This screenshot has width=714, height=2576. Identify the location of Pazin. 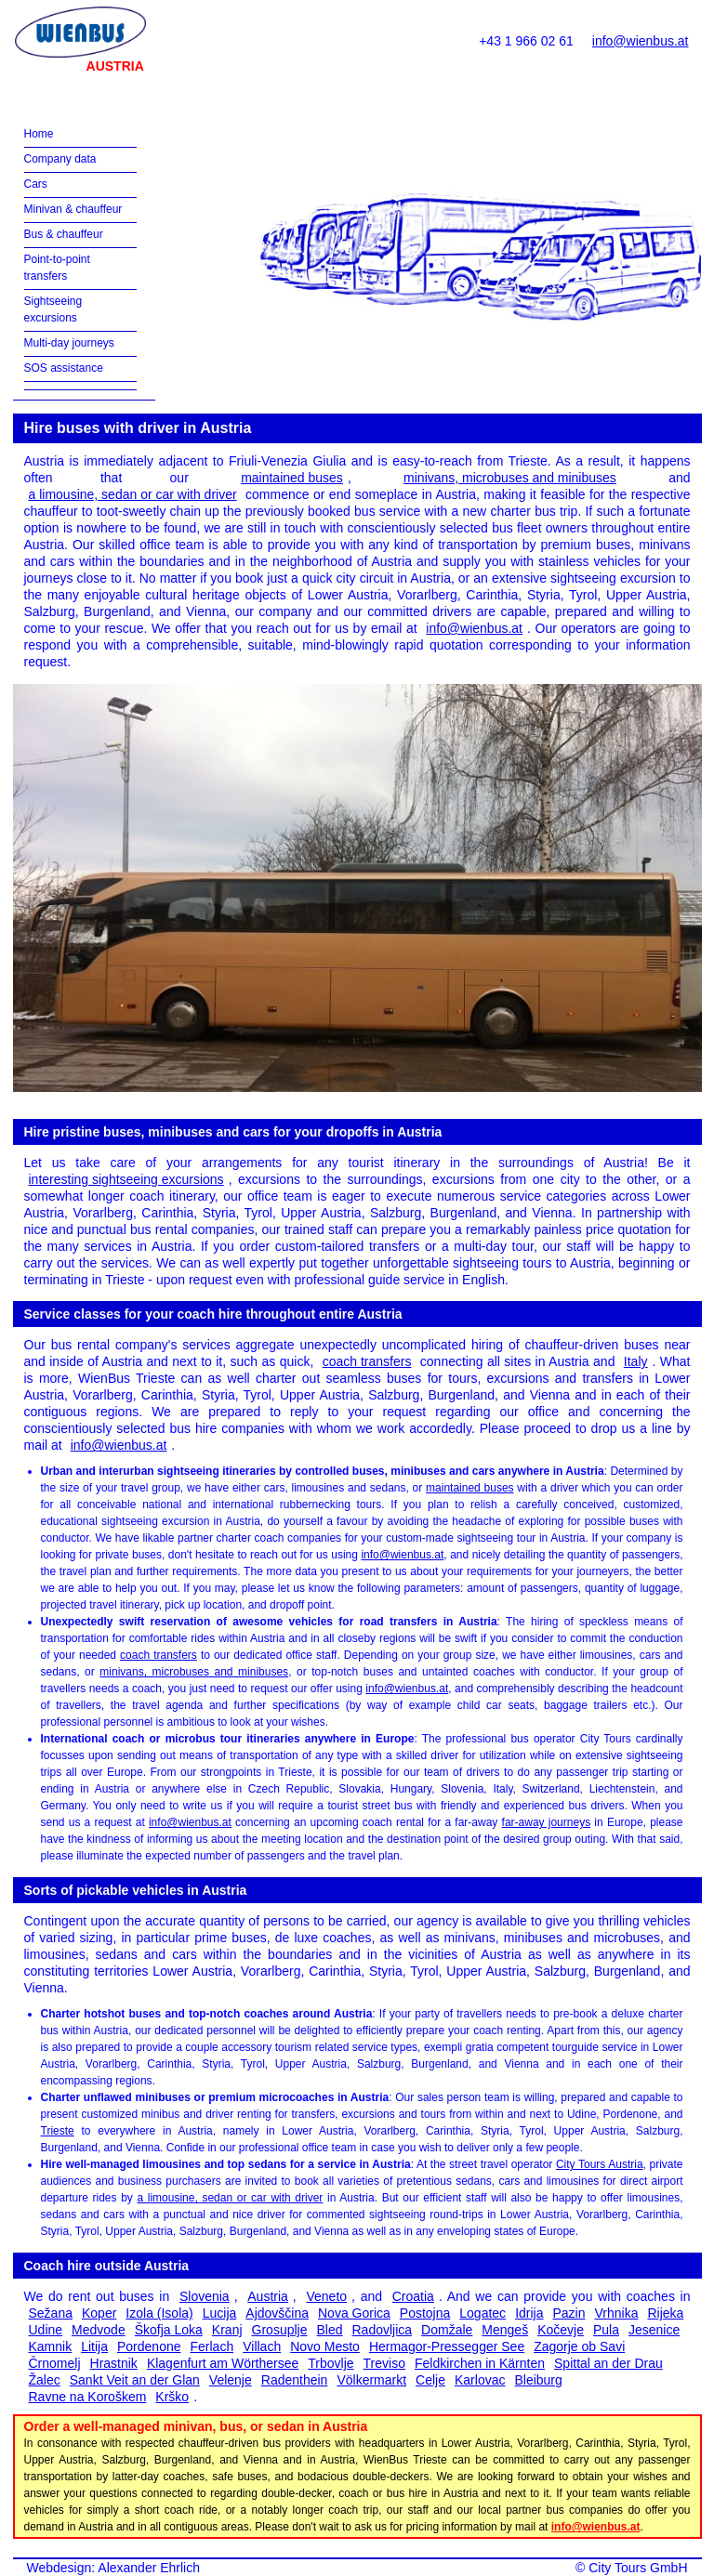
(568, 2313).